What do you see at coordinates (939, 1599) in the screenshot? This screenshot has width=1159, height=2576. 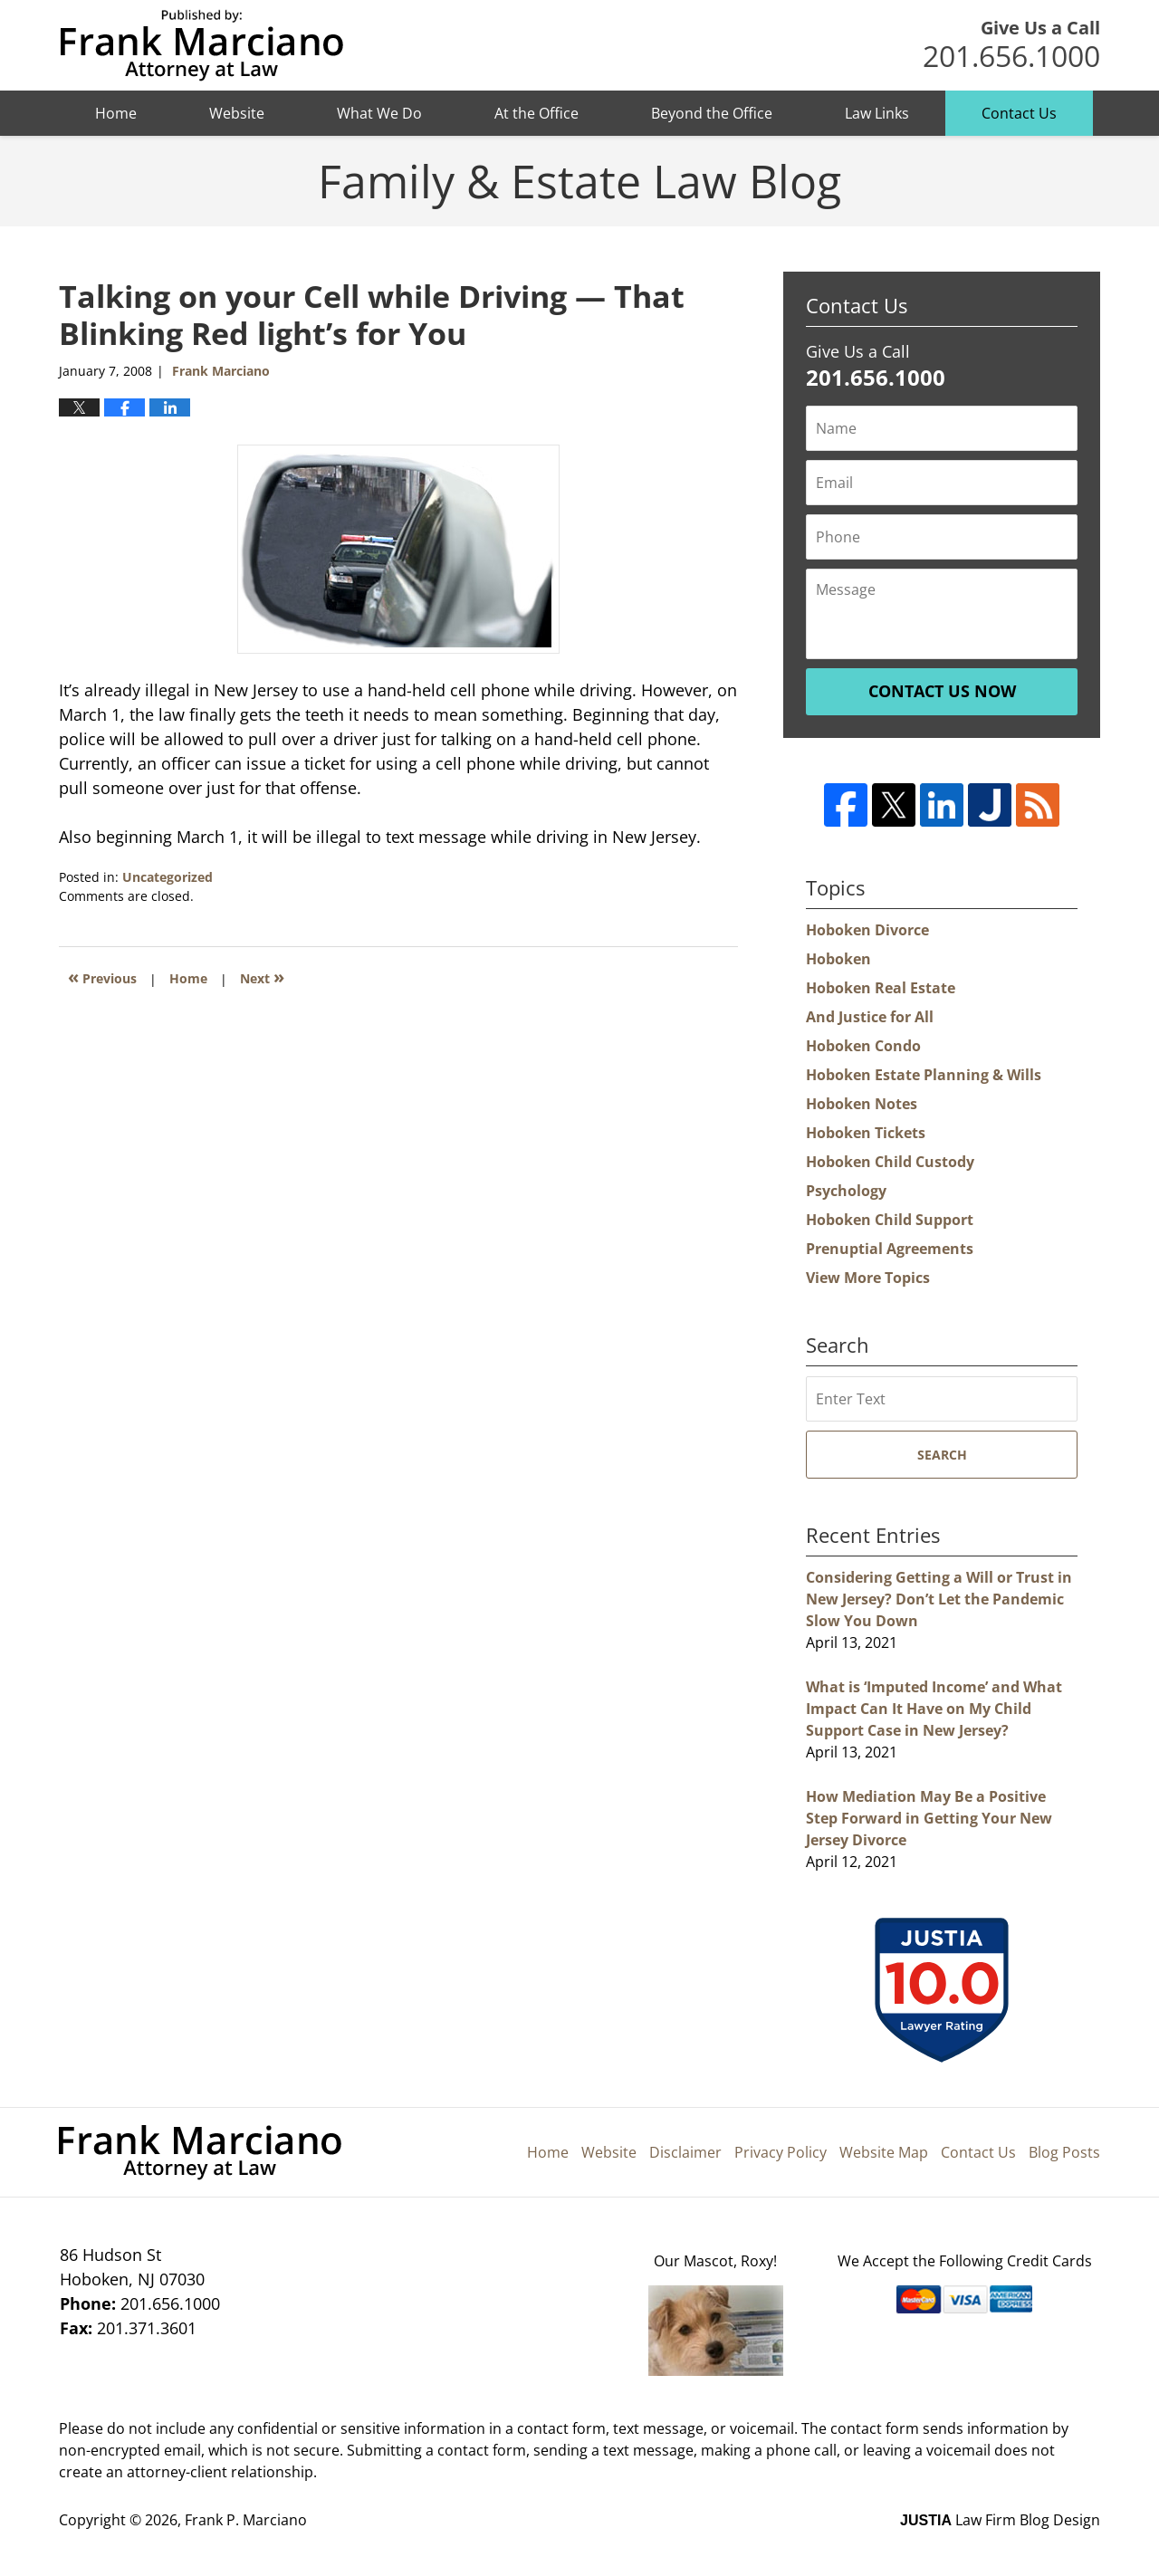 I see `Considering Getting a Will or Trust in New Jersey? Don’t Let the Pandemic Slow You Down` at bounding box center [939, 1599].